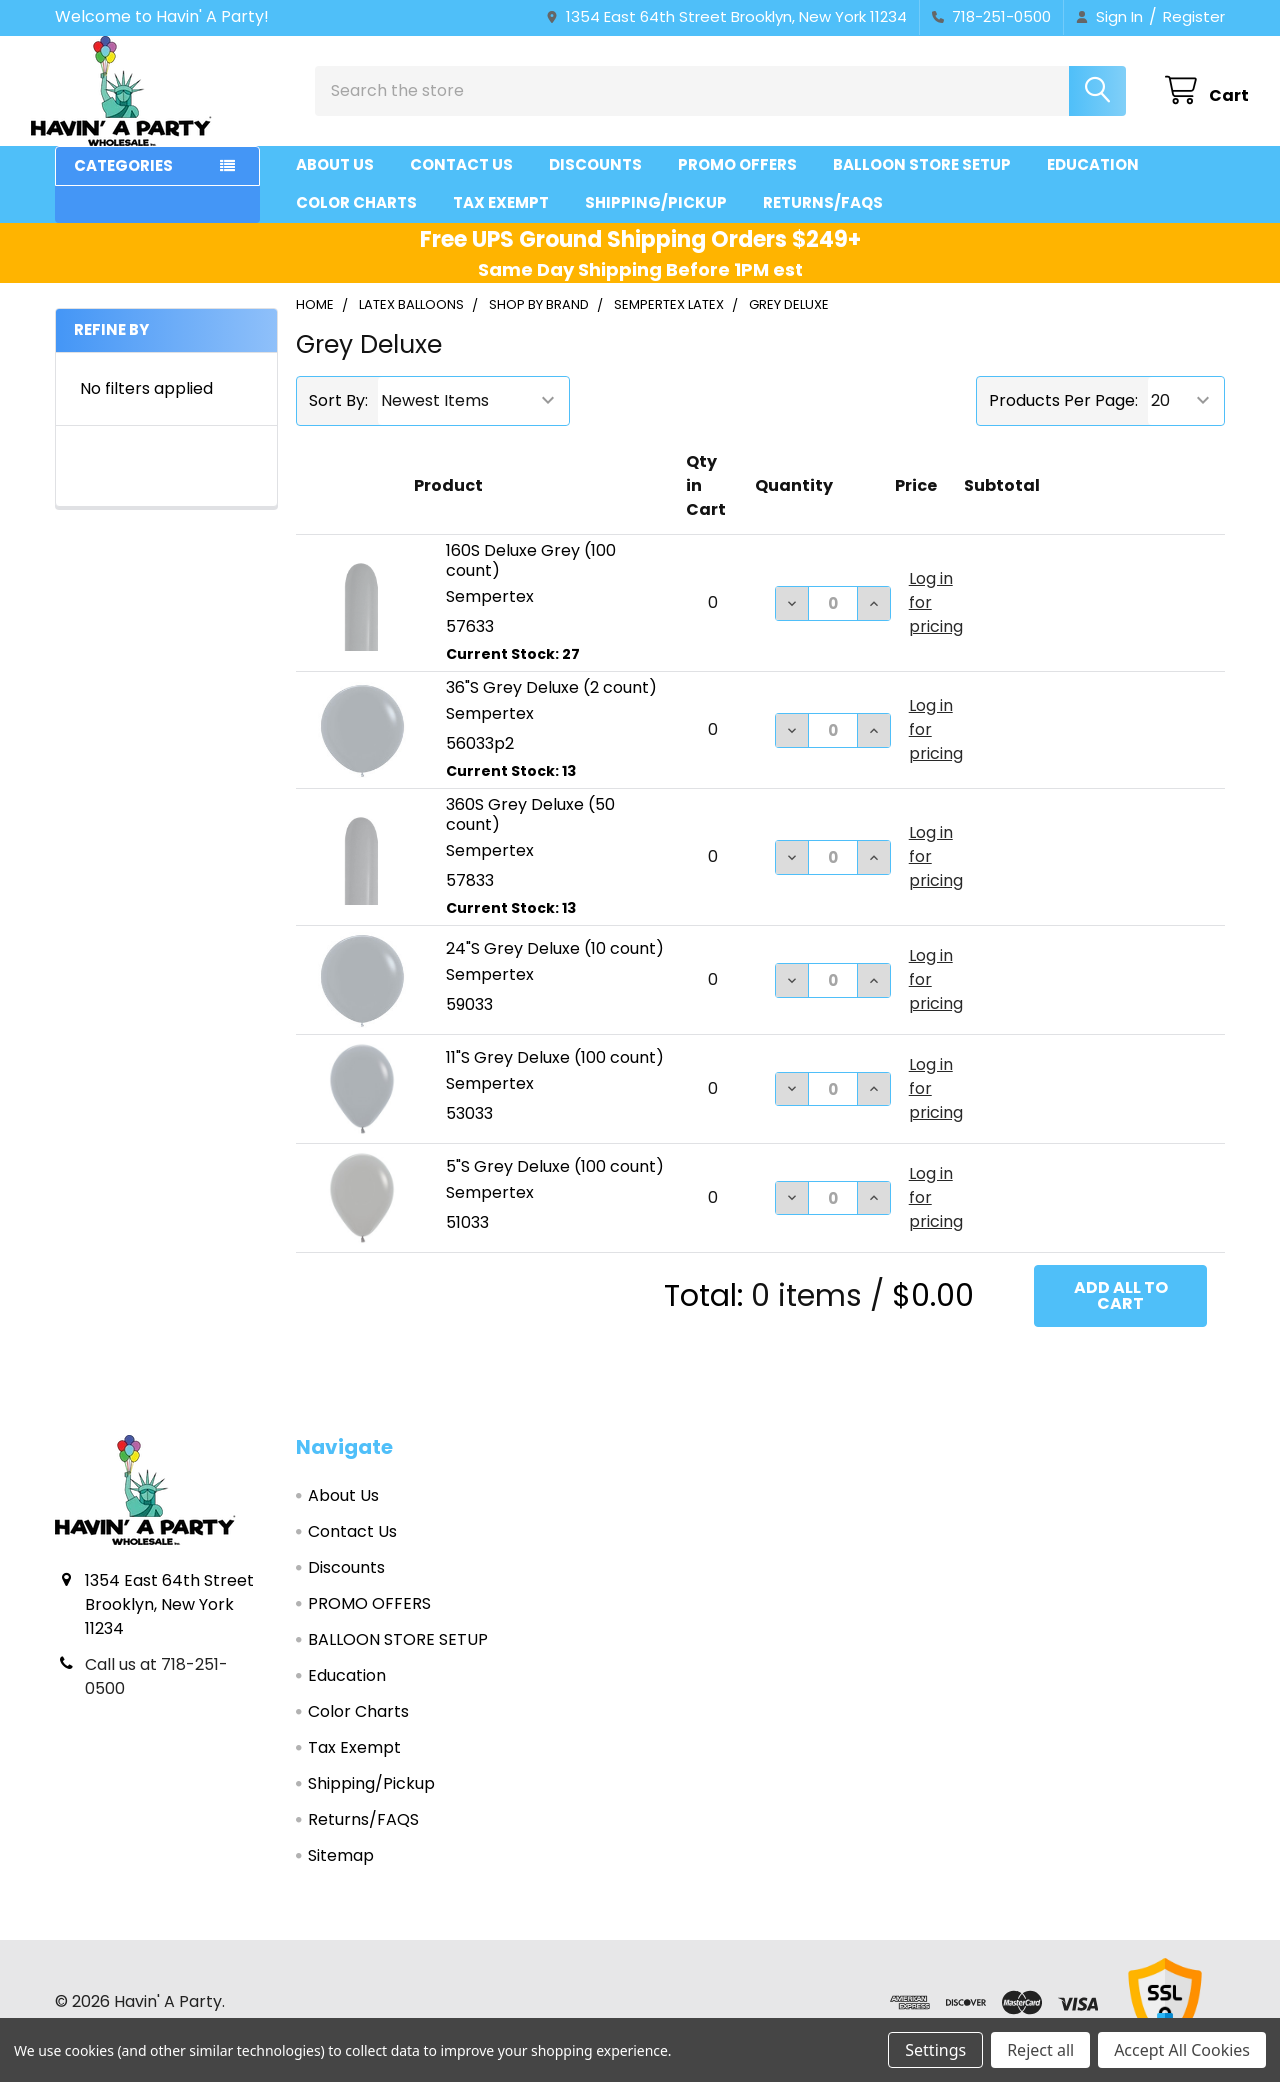 The image size is (1280, 2082). Describe the element at coordinates (823, 220) in the screenshot. I see `Returns/FAQS` at that location.